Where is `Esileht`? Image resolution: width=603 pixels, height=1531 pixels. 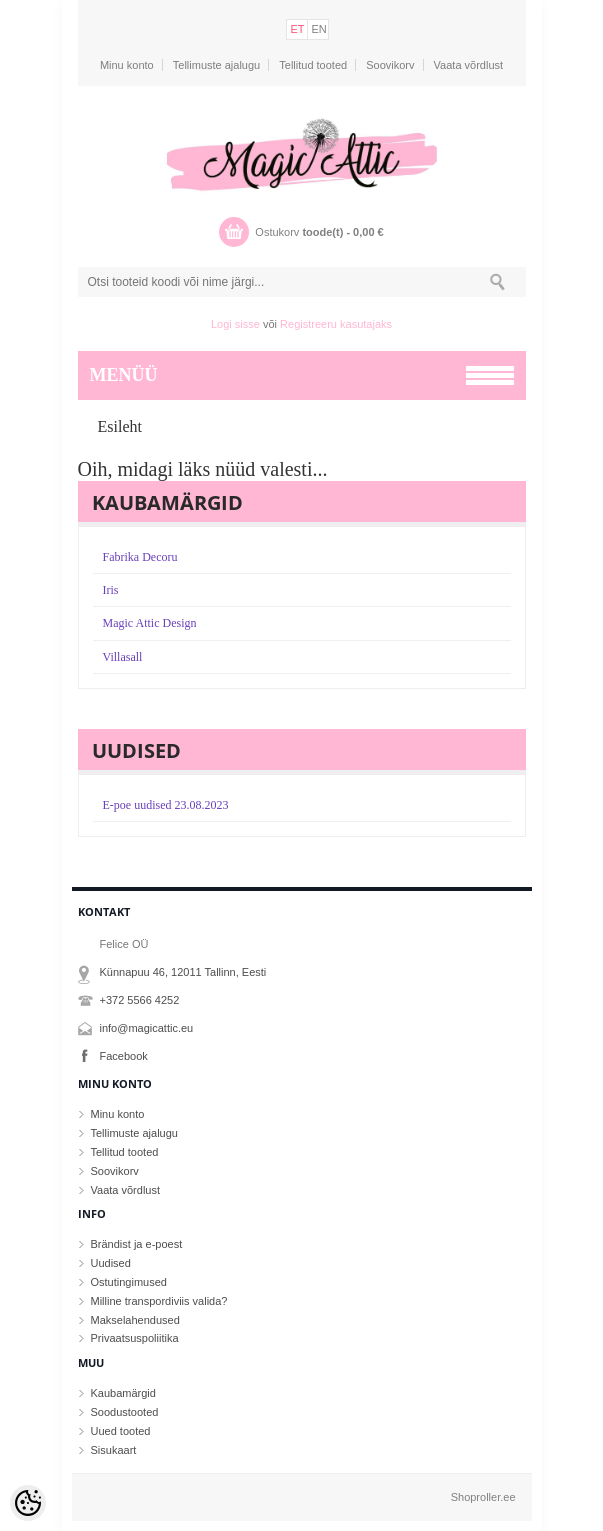 Esileht is located at coordinates (120, 426).